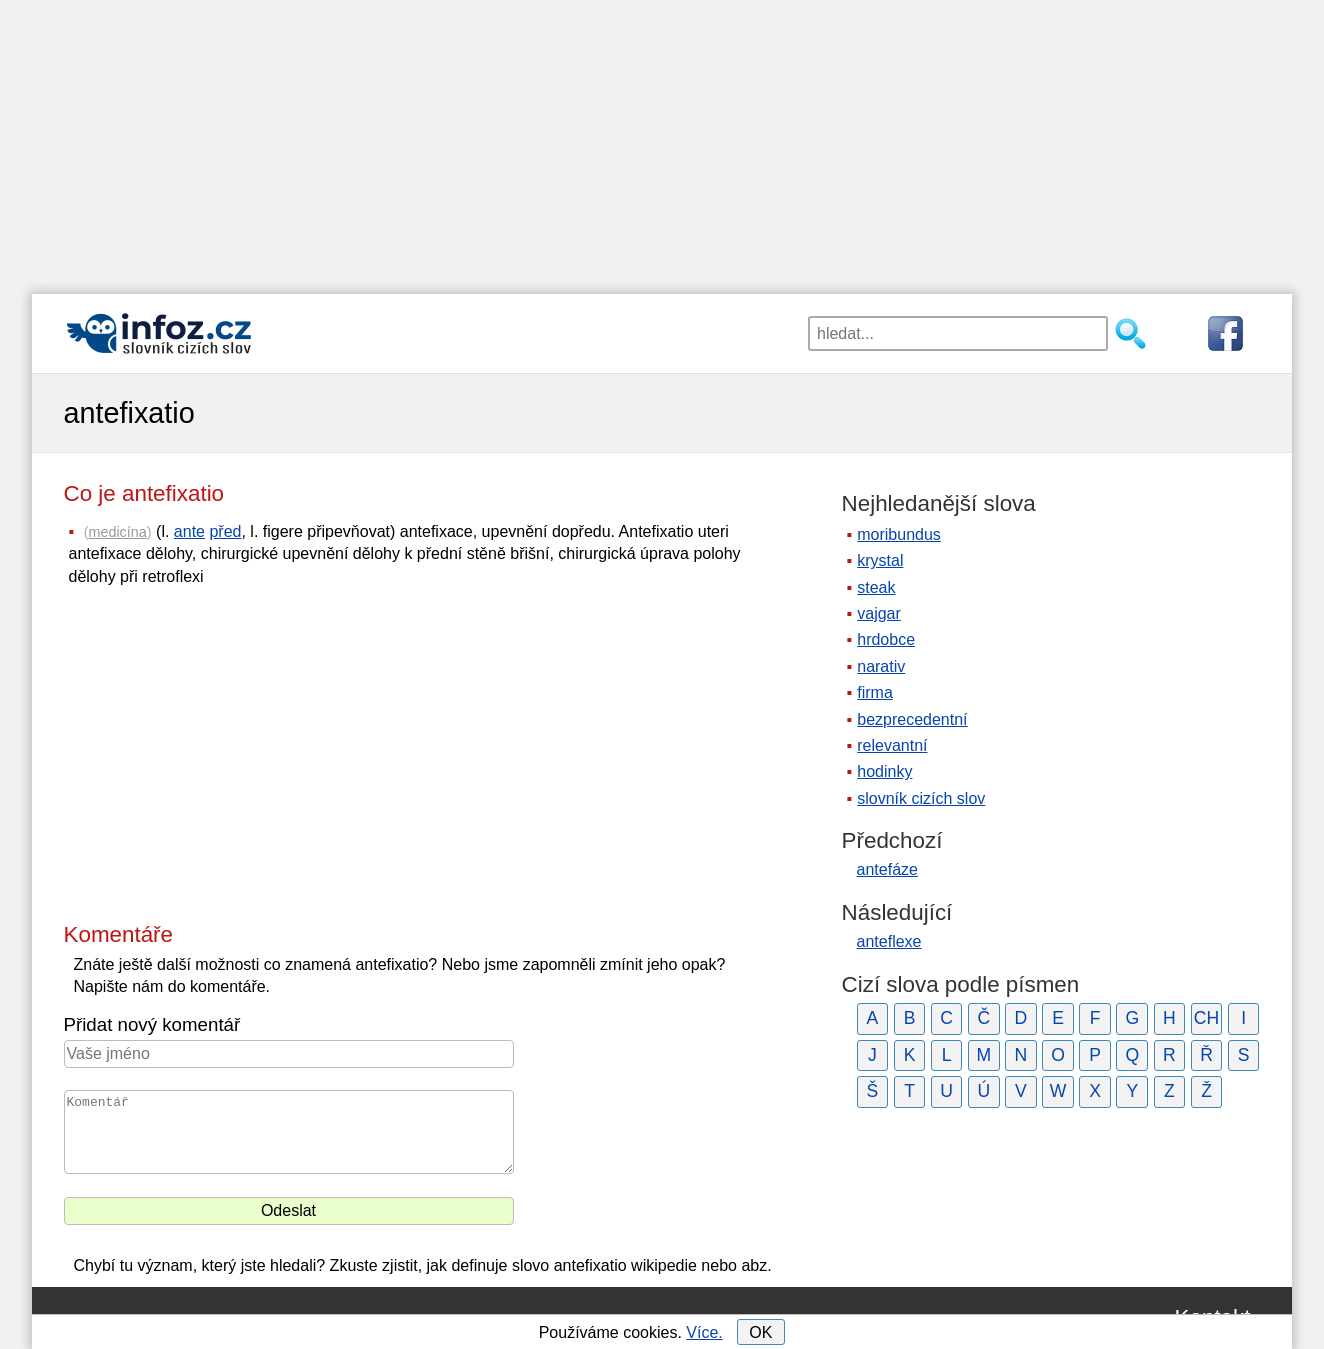 The image size is (1324, 1349). What do you see at coordinates (880, 560) in the screenshot?
I see `krystal` at bounding box center [880, 560].